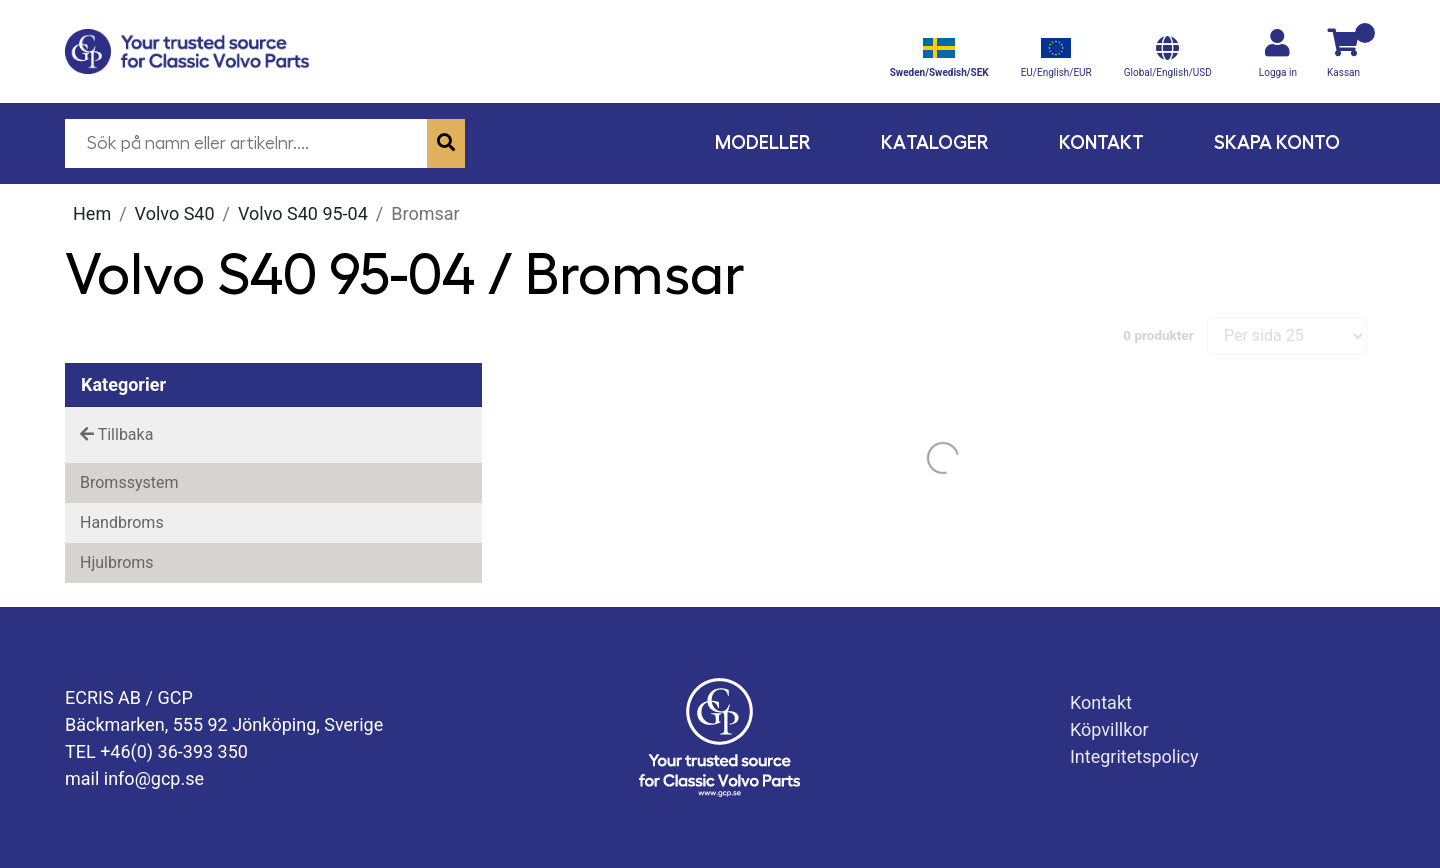  I want to click on Hjulbroms, so click(117, 562).